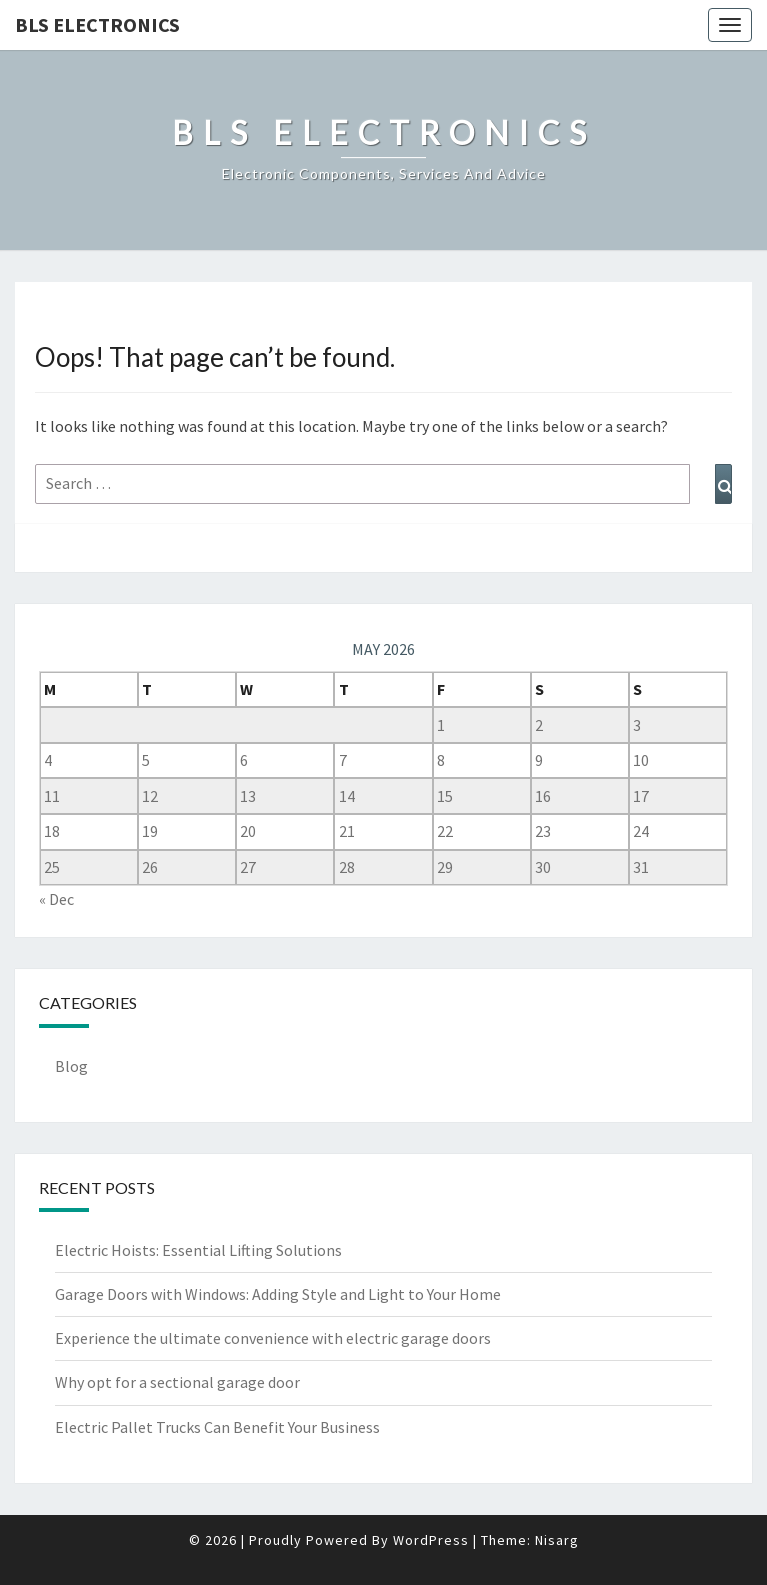 Image resolution: width=767 pixels, height=1585 pixels. I want to click on Electric Pallet Trucks Can Benefit Your Business, so click(217, 1427).